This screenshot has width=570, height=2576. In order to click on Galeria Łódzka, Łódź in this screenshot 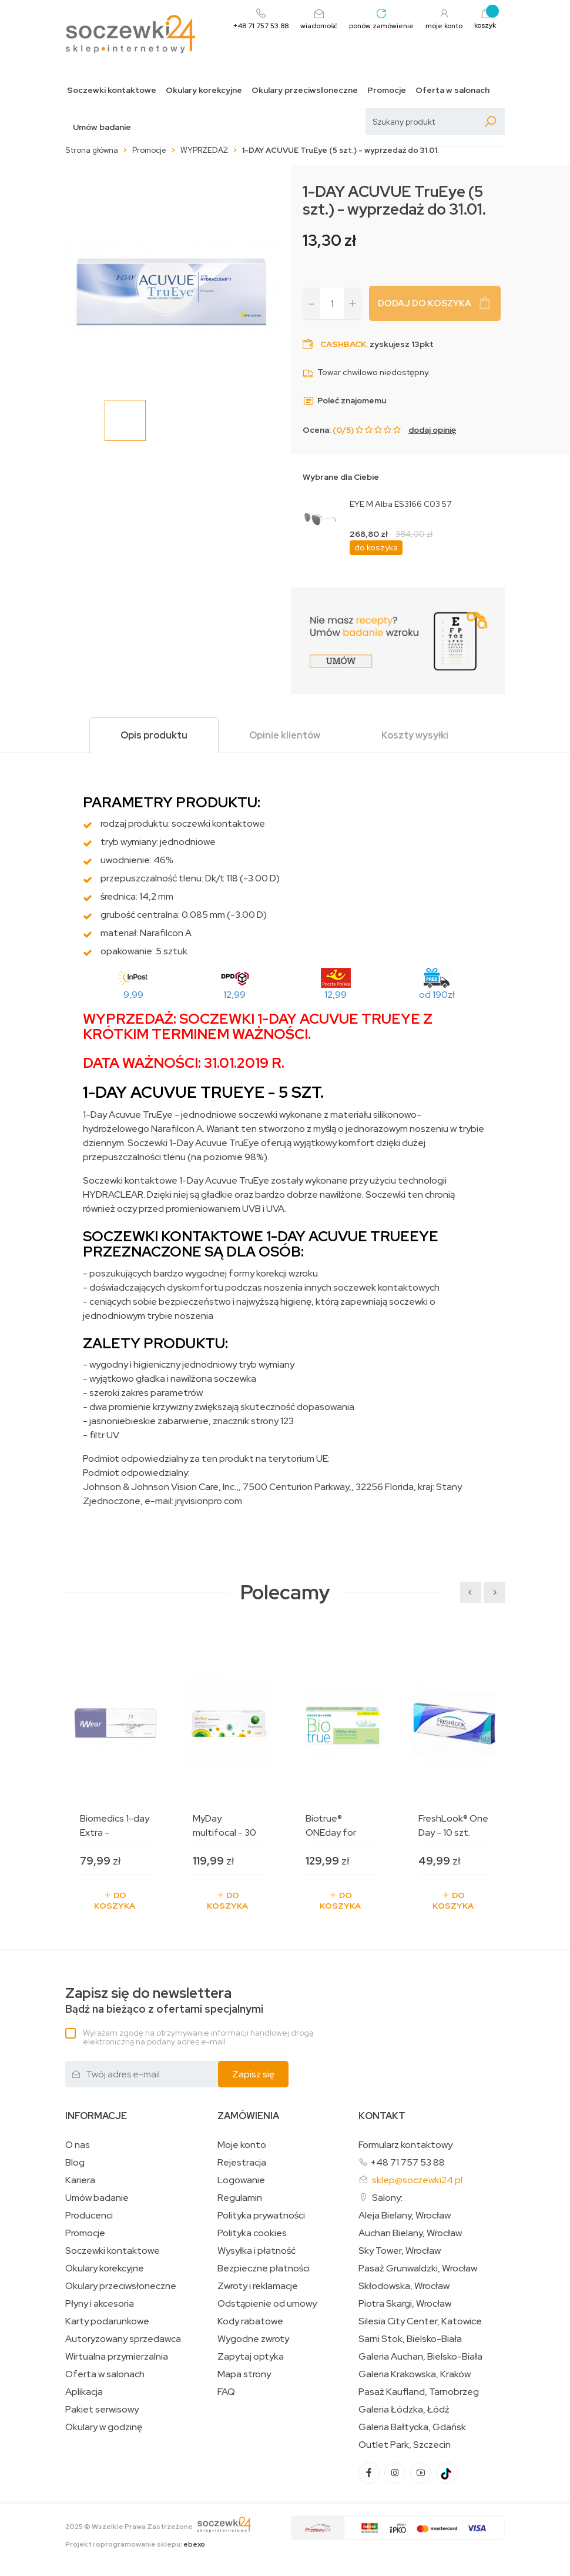, I will do `click(404, 2409)`.